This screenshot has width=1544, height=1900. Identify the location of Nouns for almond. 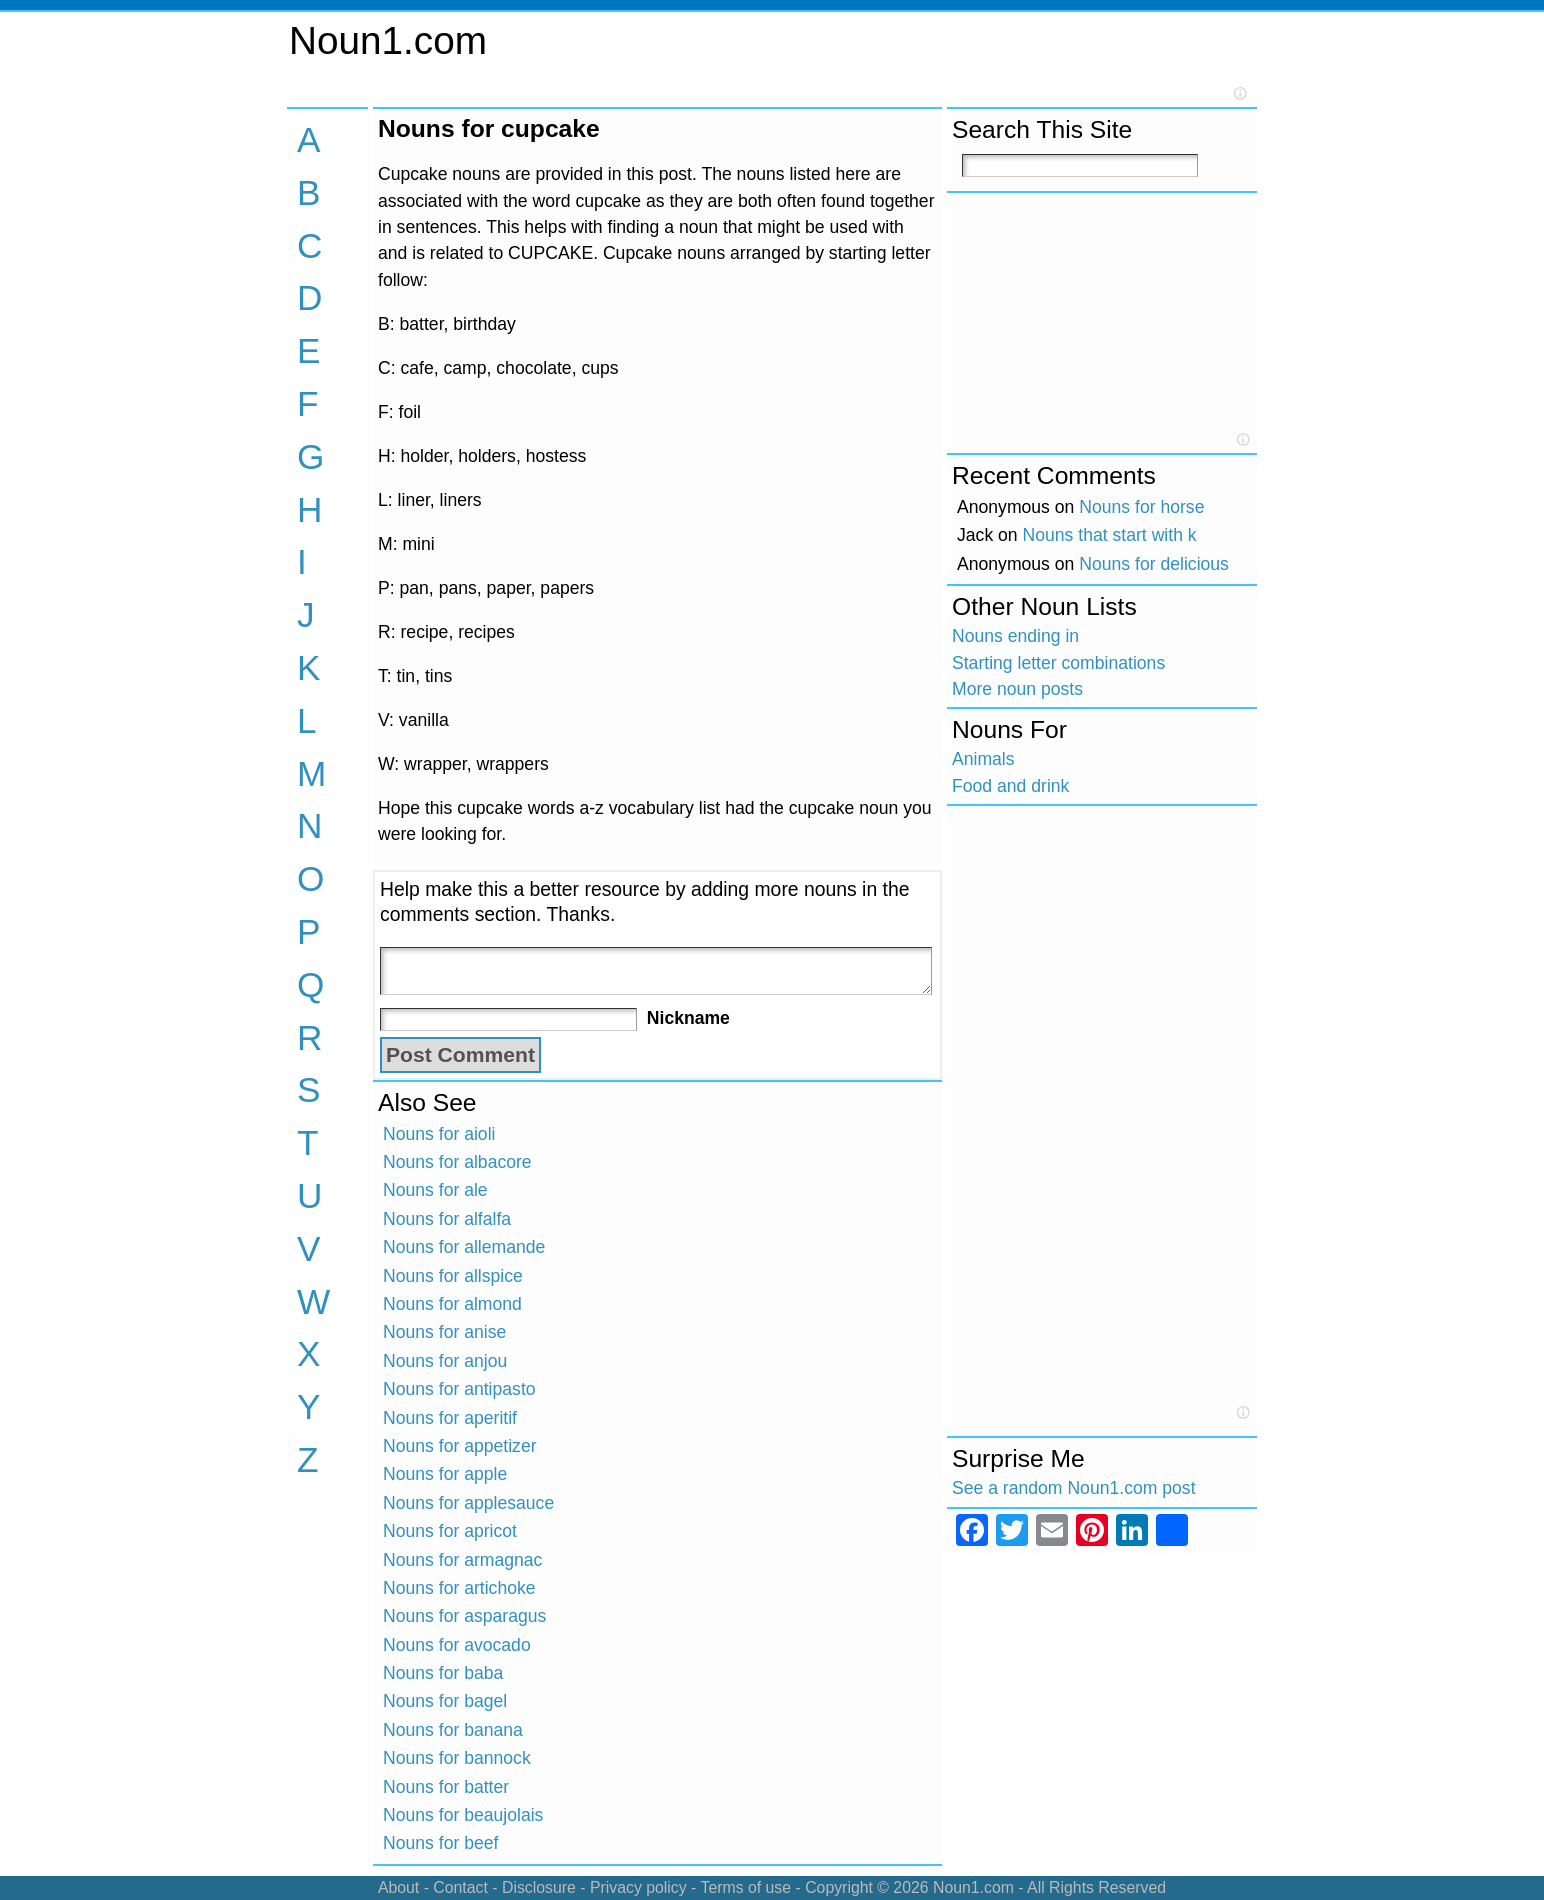
(452, 1304).